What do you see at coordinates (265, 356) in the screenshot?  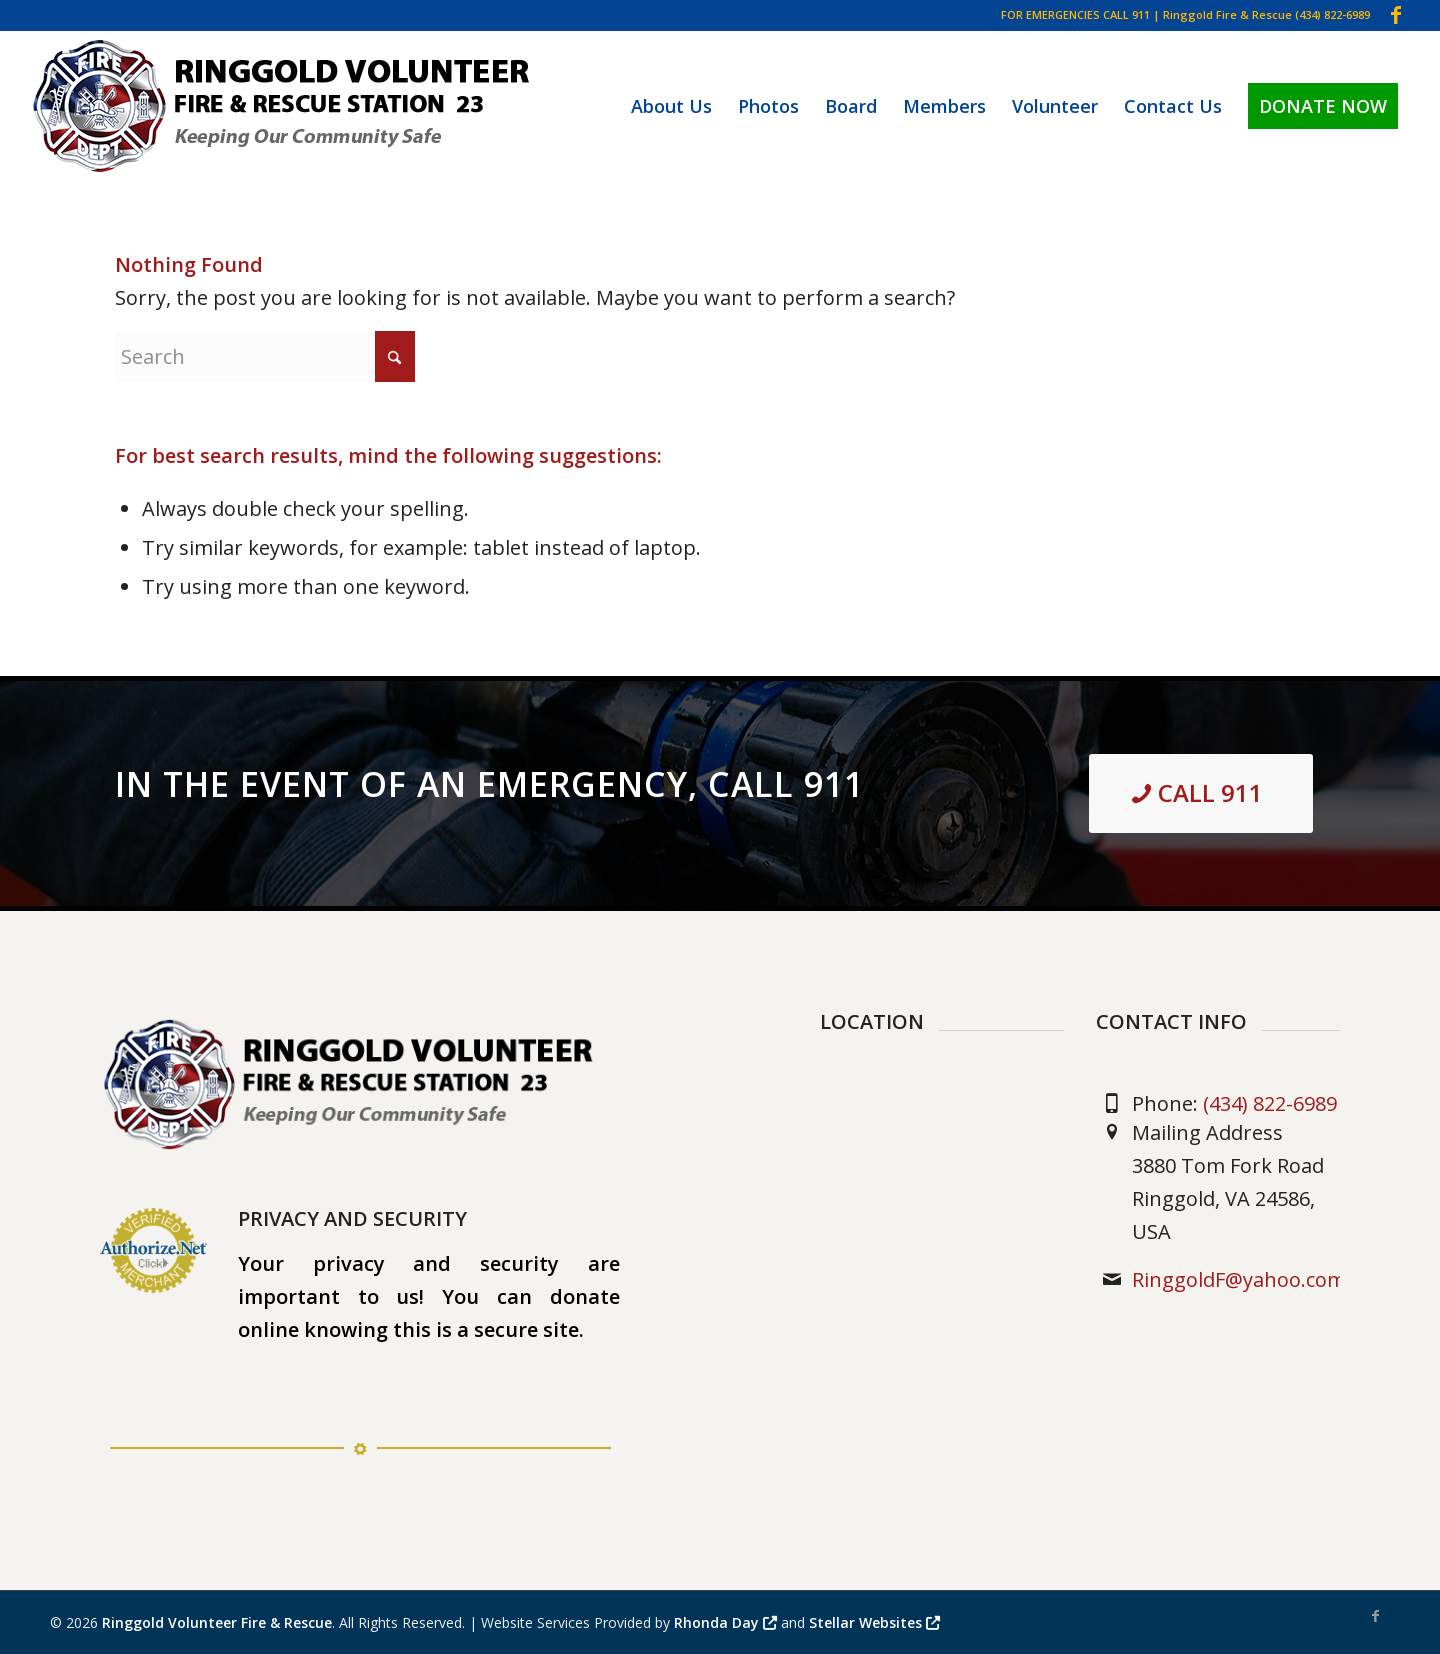 I see `[Search]` at bounding box center [265, 356].